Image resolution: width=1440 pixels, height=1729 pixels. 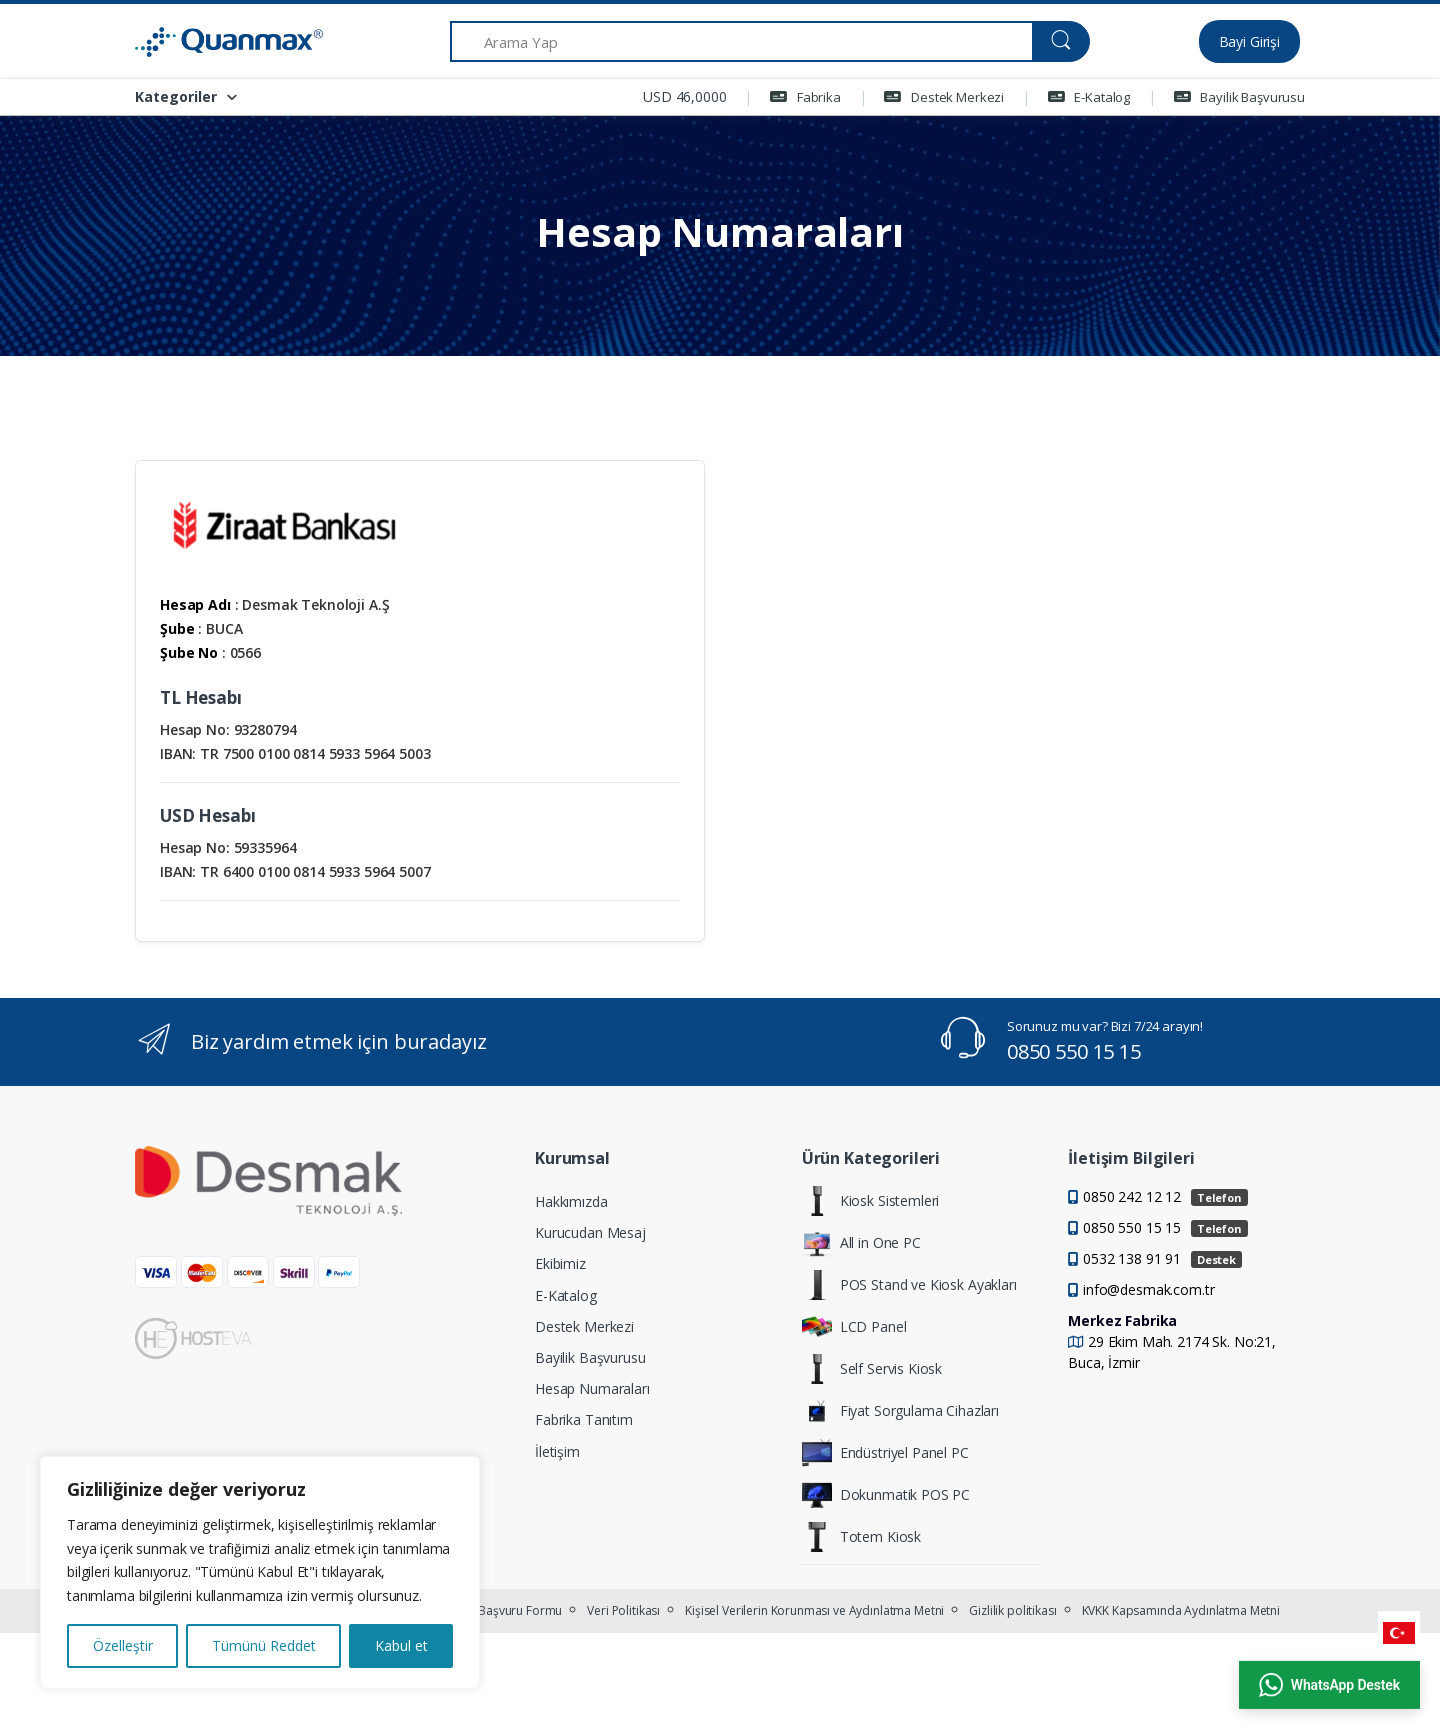 I want to click on İletişim, so click(x=557, y=1451).